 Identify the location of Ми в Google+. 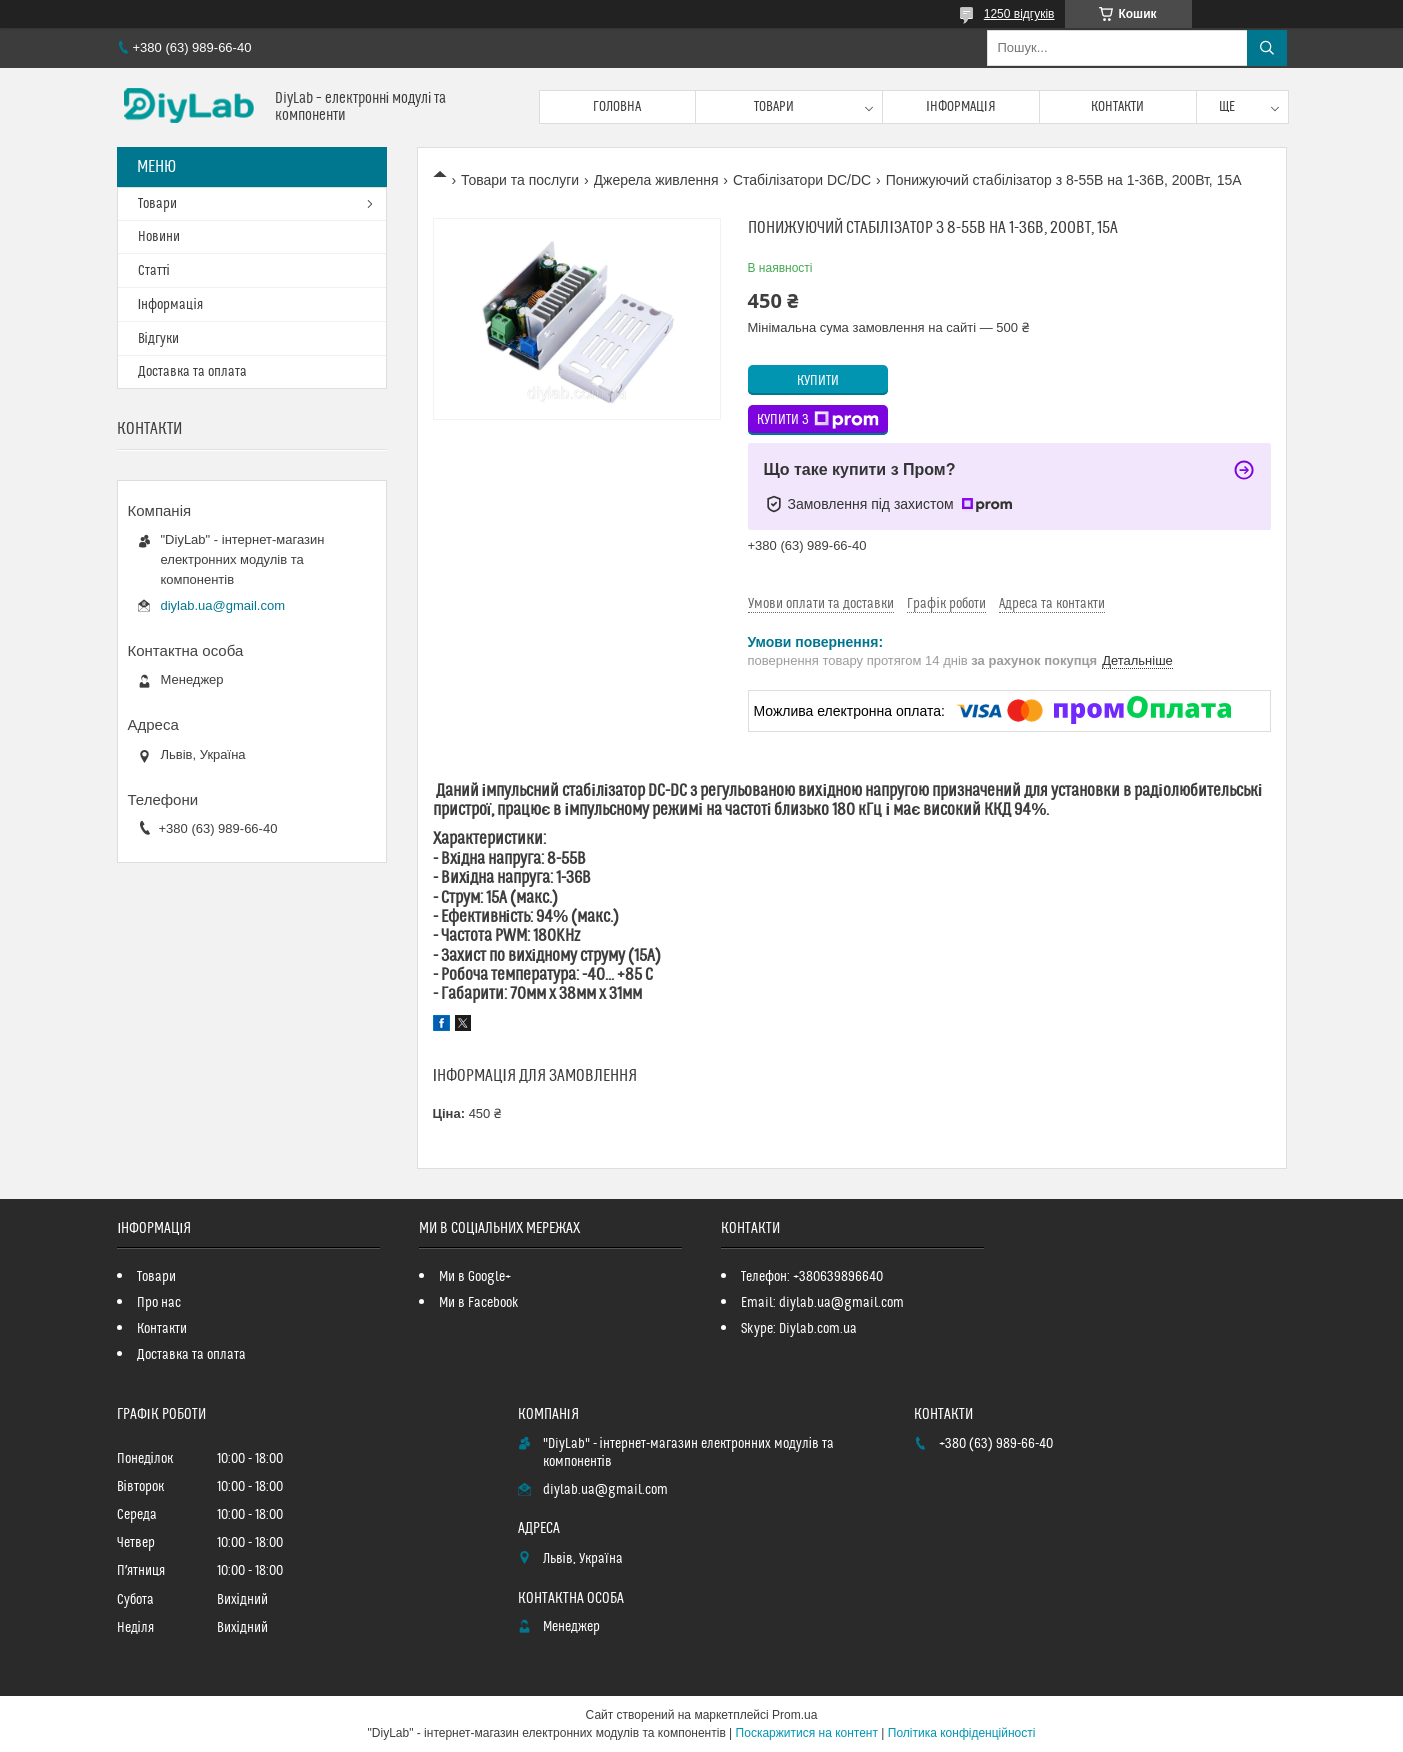
(475, 1277).